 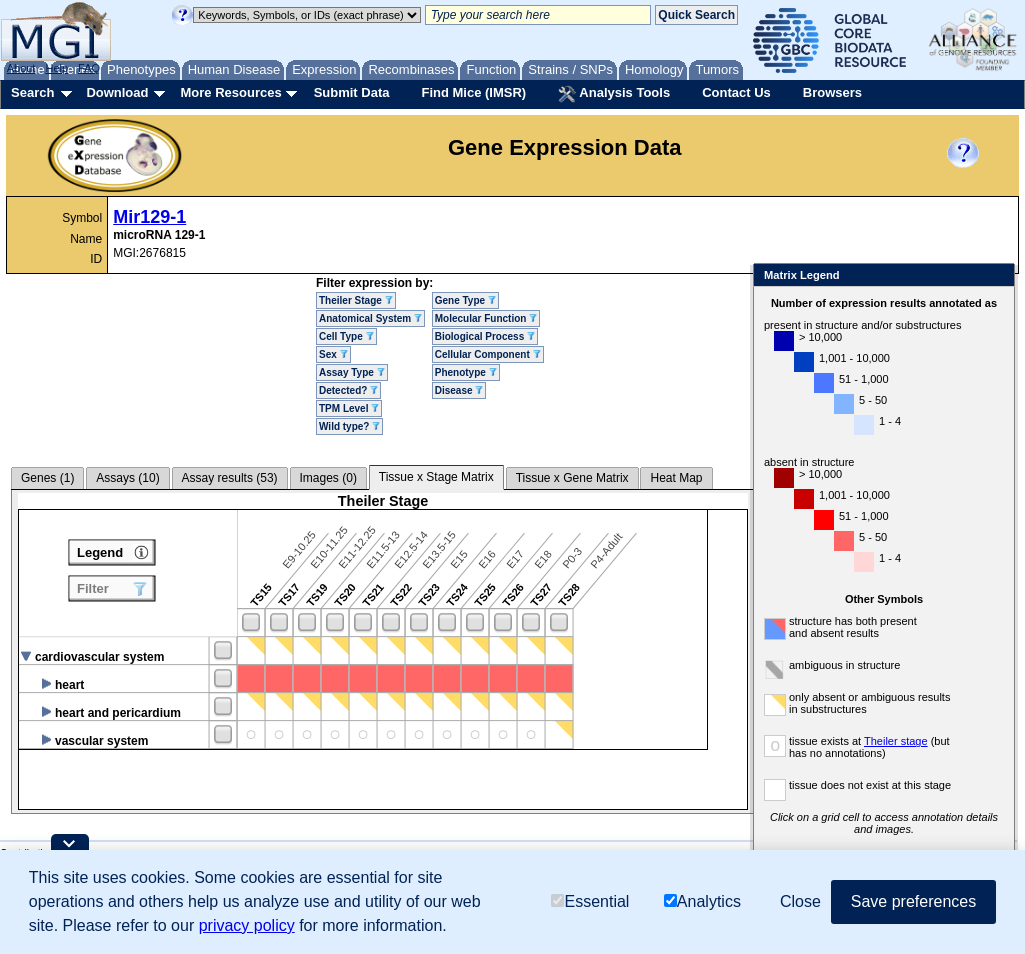 What do you see at coordinates (486, 318) in the screenshot?
I see `Molecular Function` at bounding box center [486, 318].